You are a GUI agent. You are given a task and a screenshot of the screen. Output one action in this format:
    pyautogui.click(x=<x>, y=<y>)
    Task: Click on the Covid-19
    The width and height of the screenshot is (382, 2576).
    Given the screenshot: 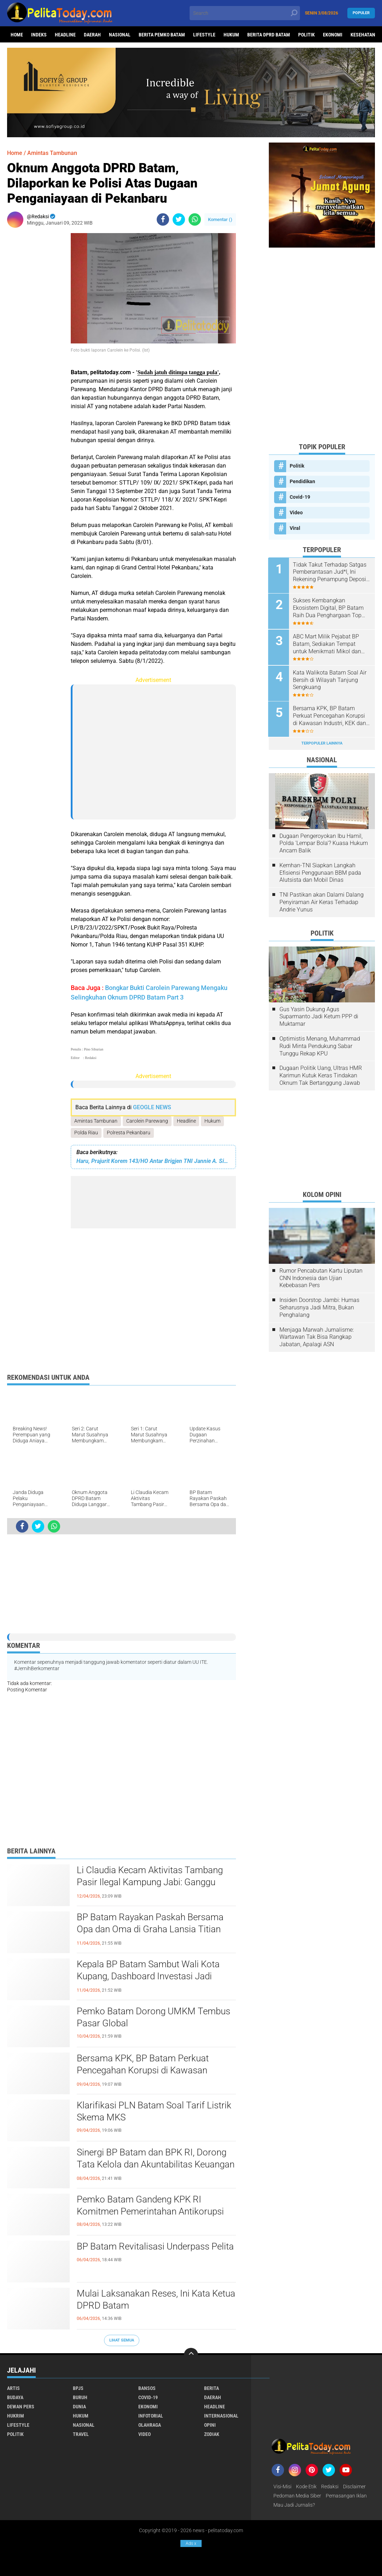 What is the action you would take?
    pyautogui.click(x=300, y=497)
    